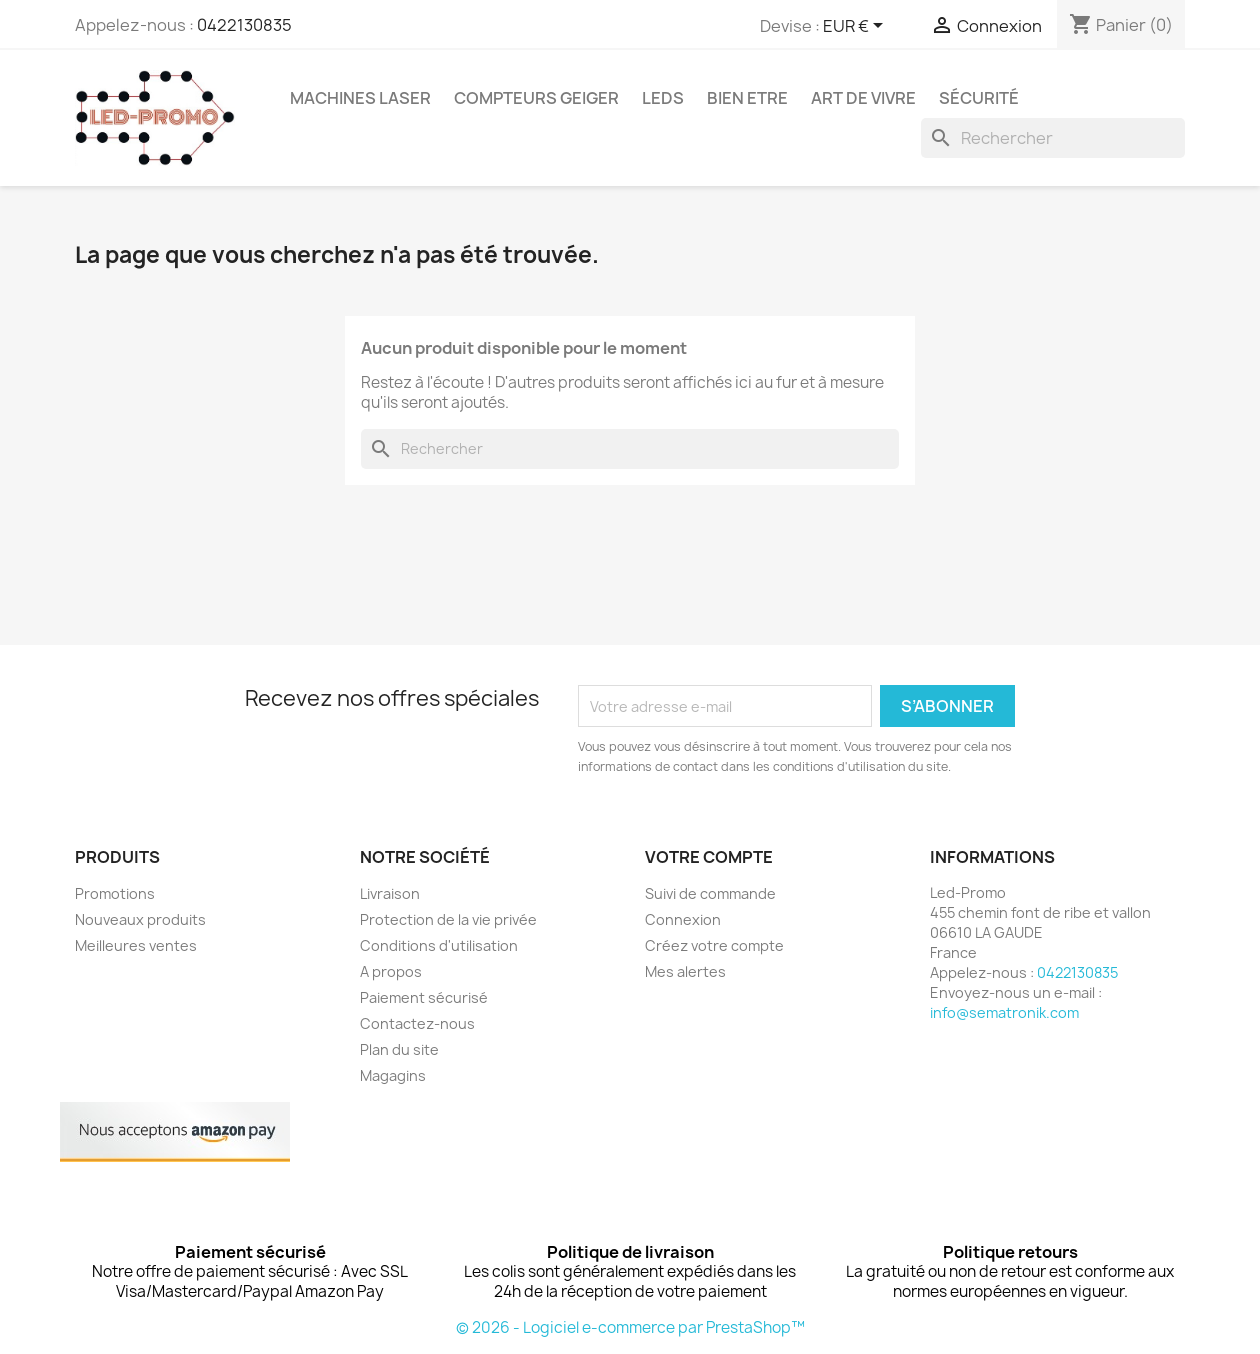 The image size is (1260, 1354). I want to click on Magagins, so click(393, 1075).